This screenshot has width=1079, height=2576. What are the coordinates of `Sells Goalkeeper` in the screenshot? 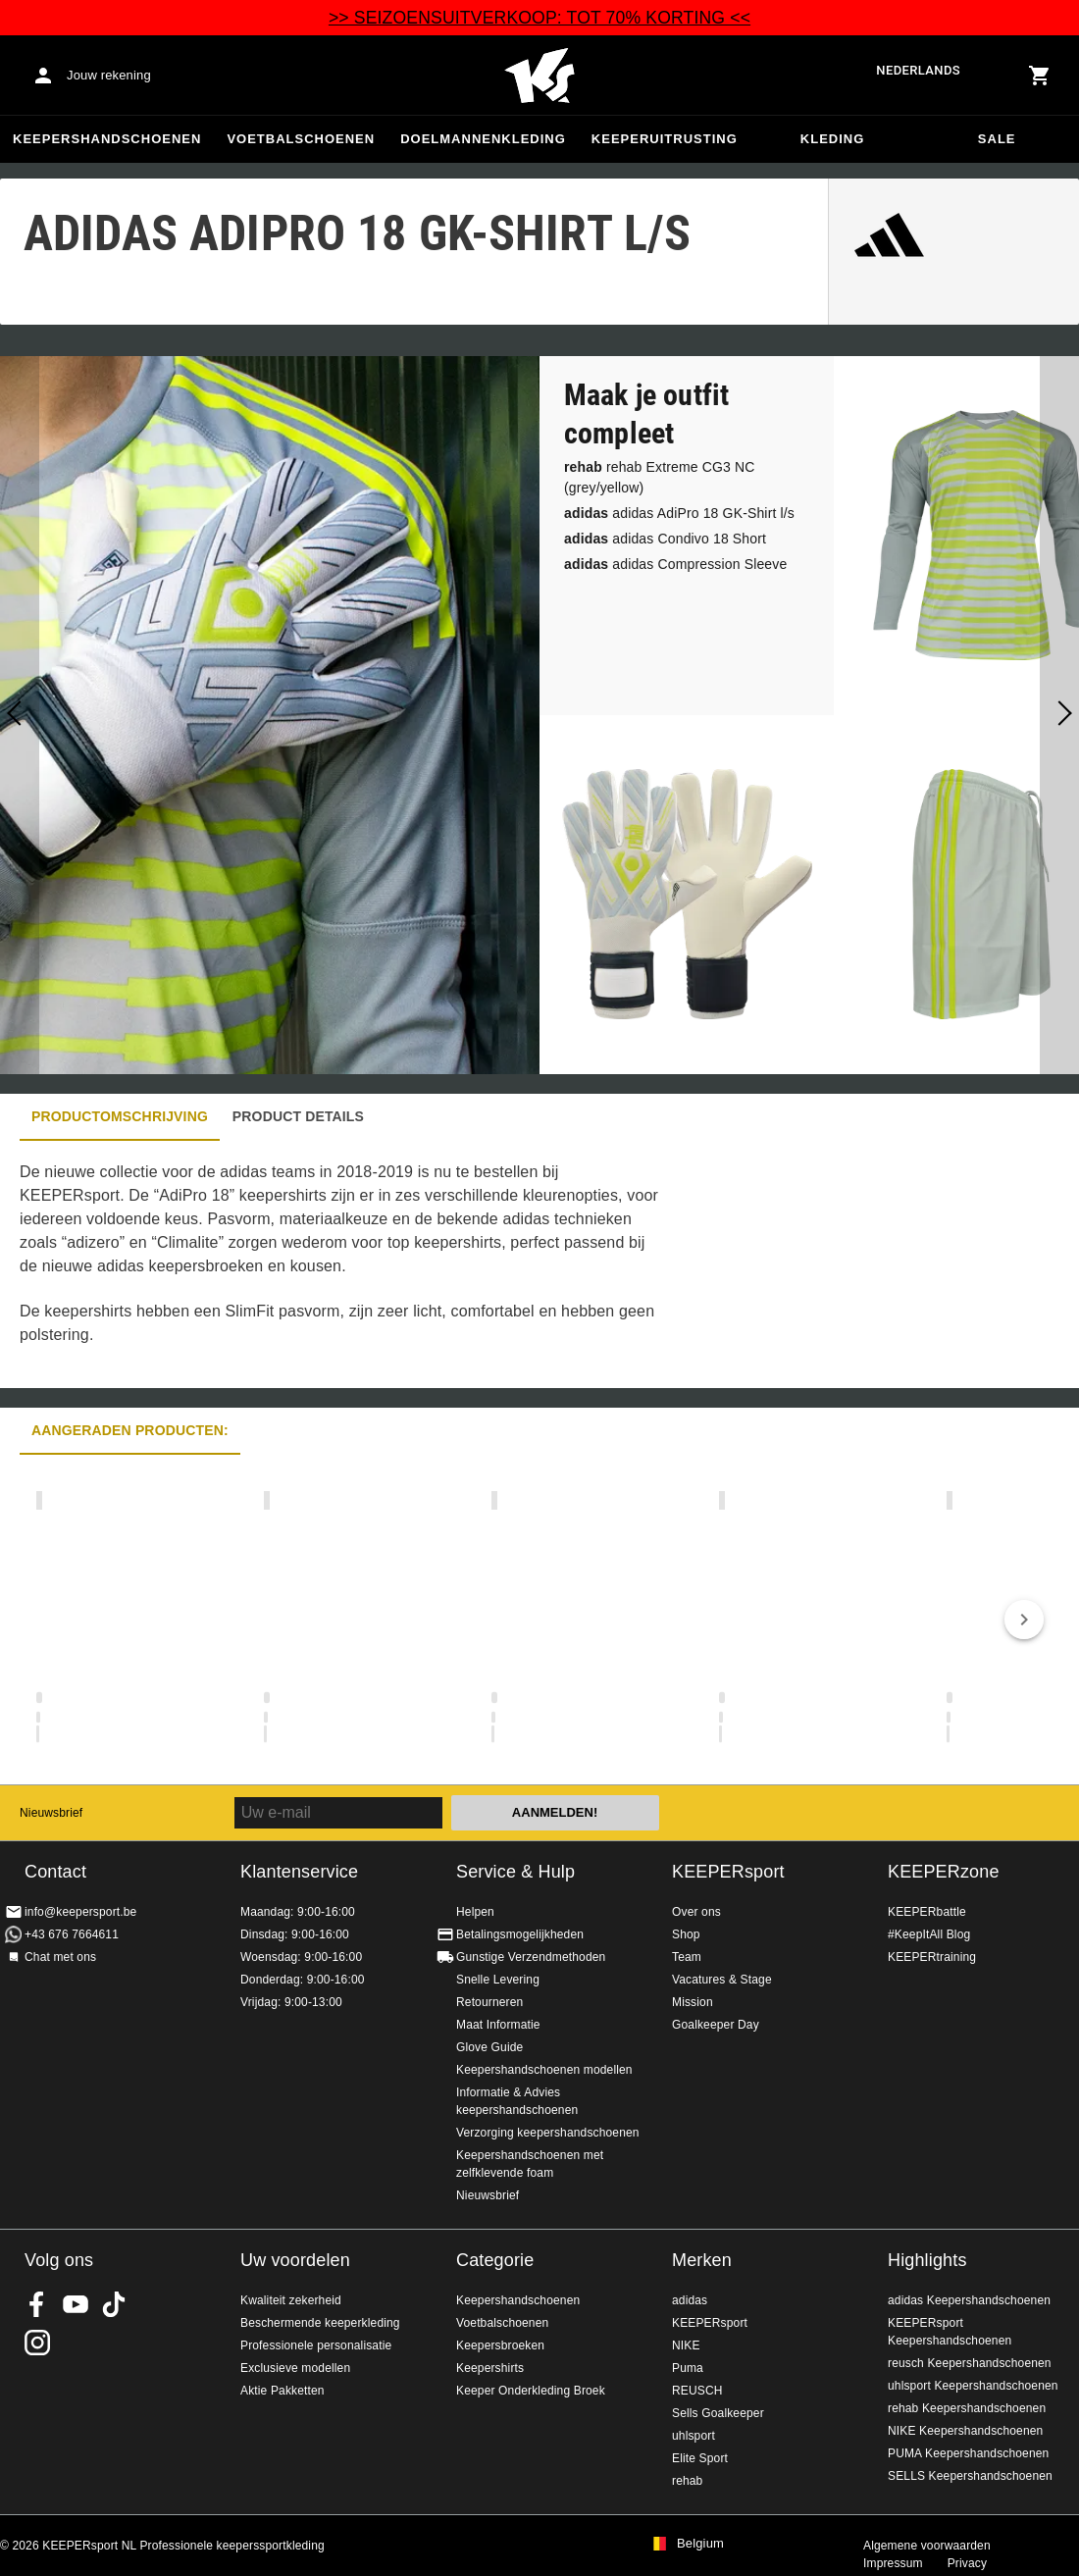 It's located at (718, 2413).